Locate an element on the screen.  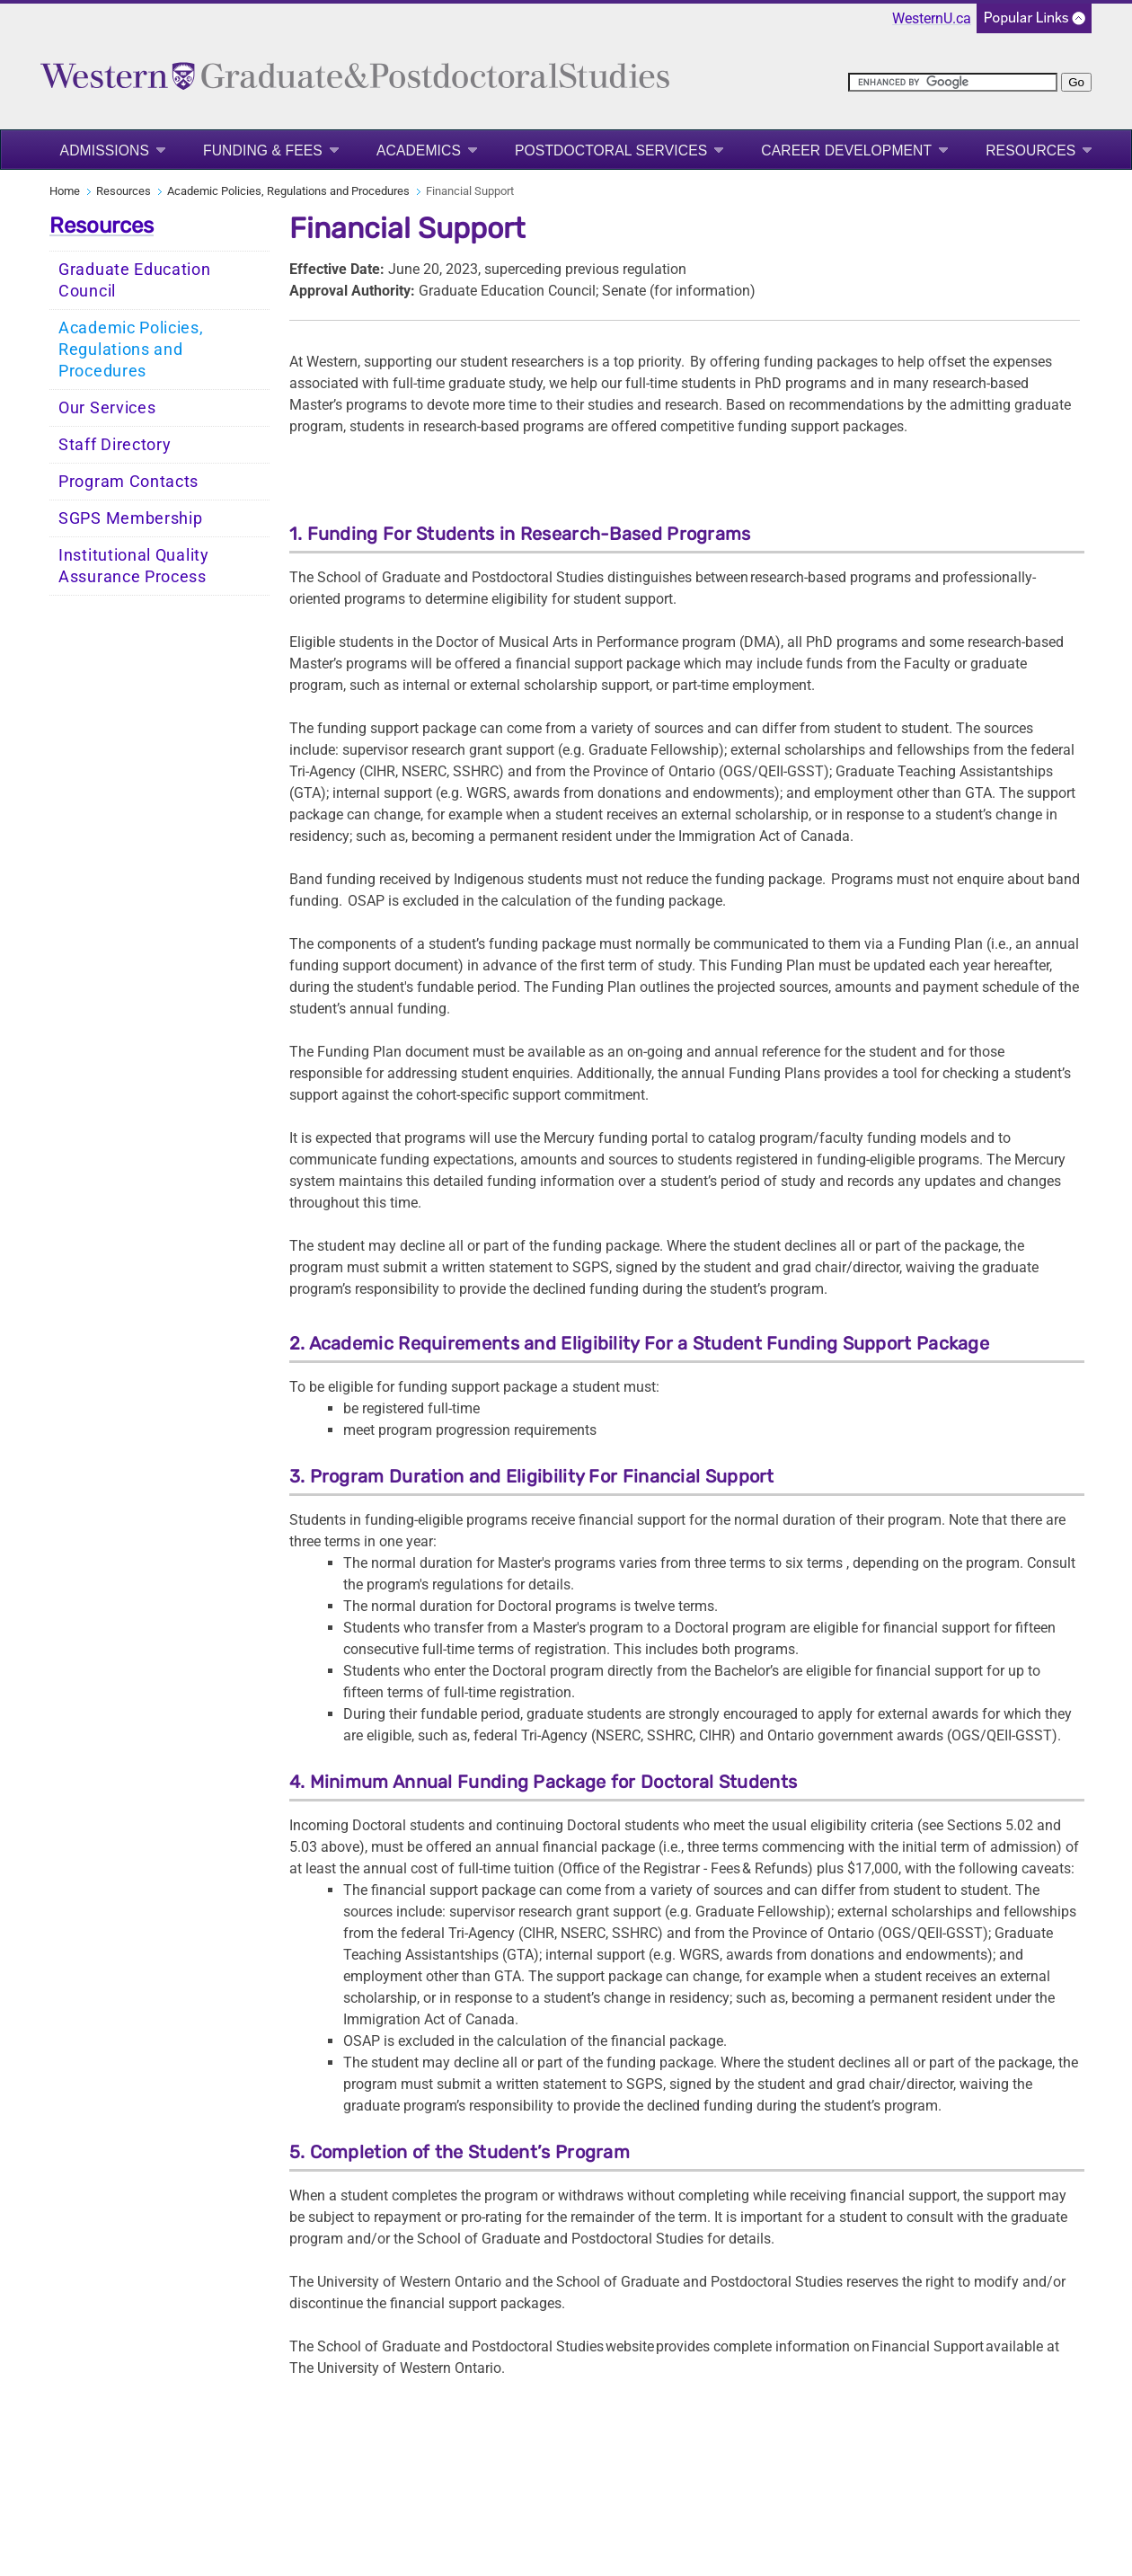
Resources is located at coordinates (1030, 150).